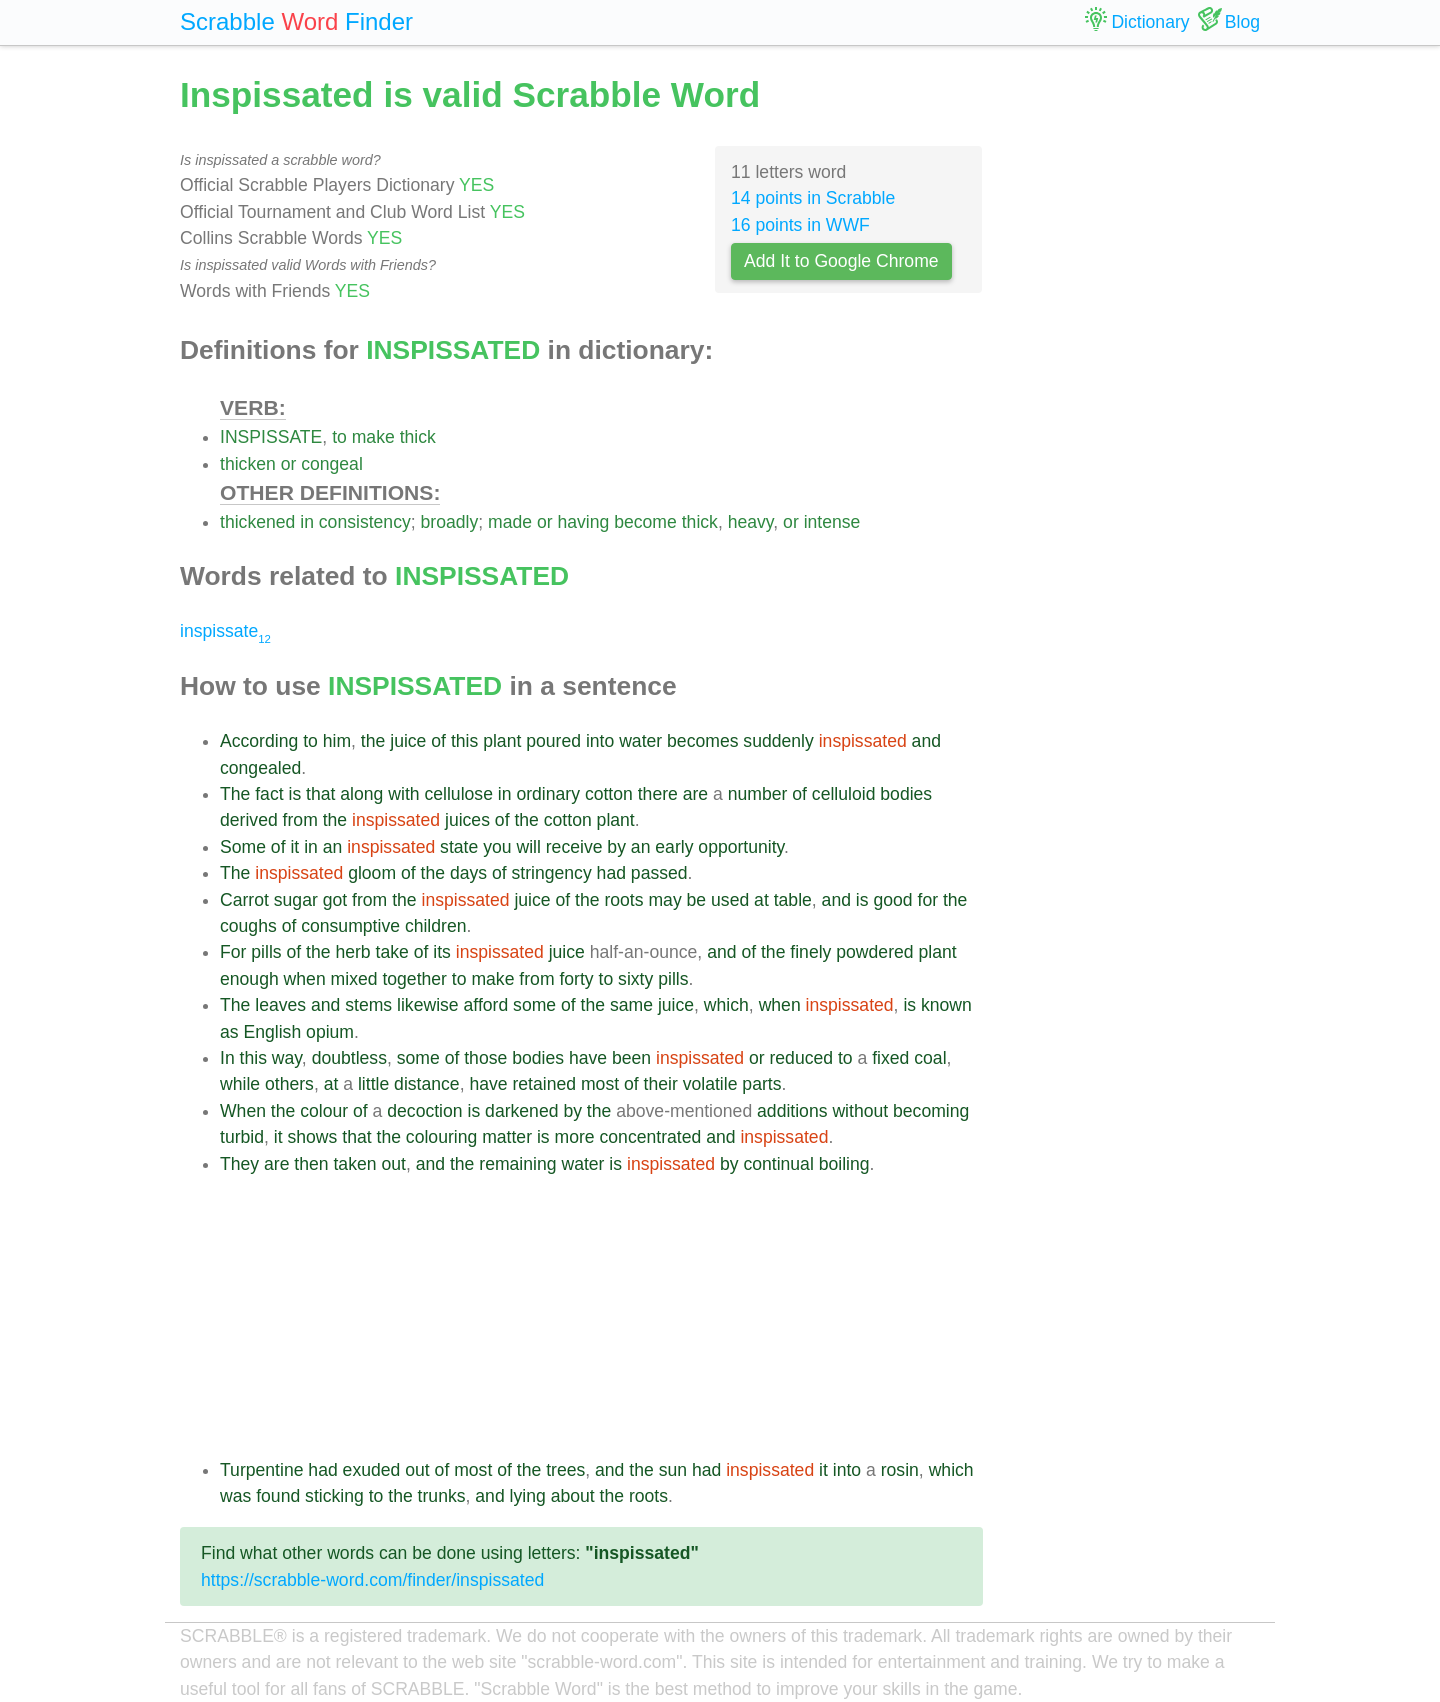 This screenshot has width=1440, height=1702. I want to click on INSPISSATE, so click(271, 437).